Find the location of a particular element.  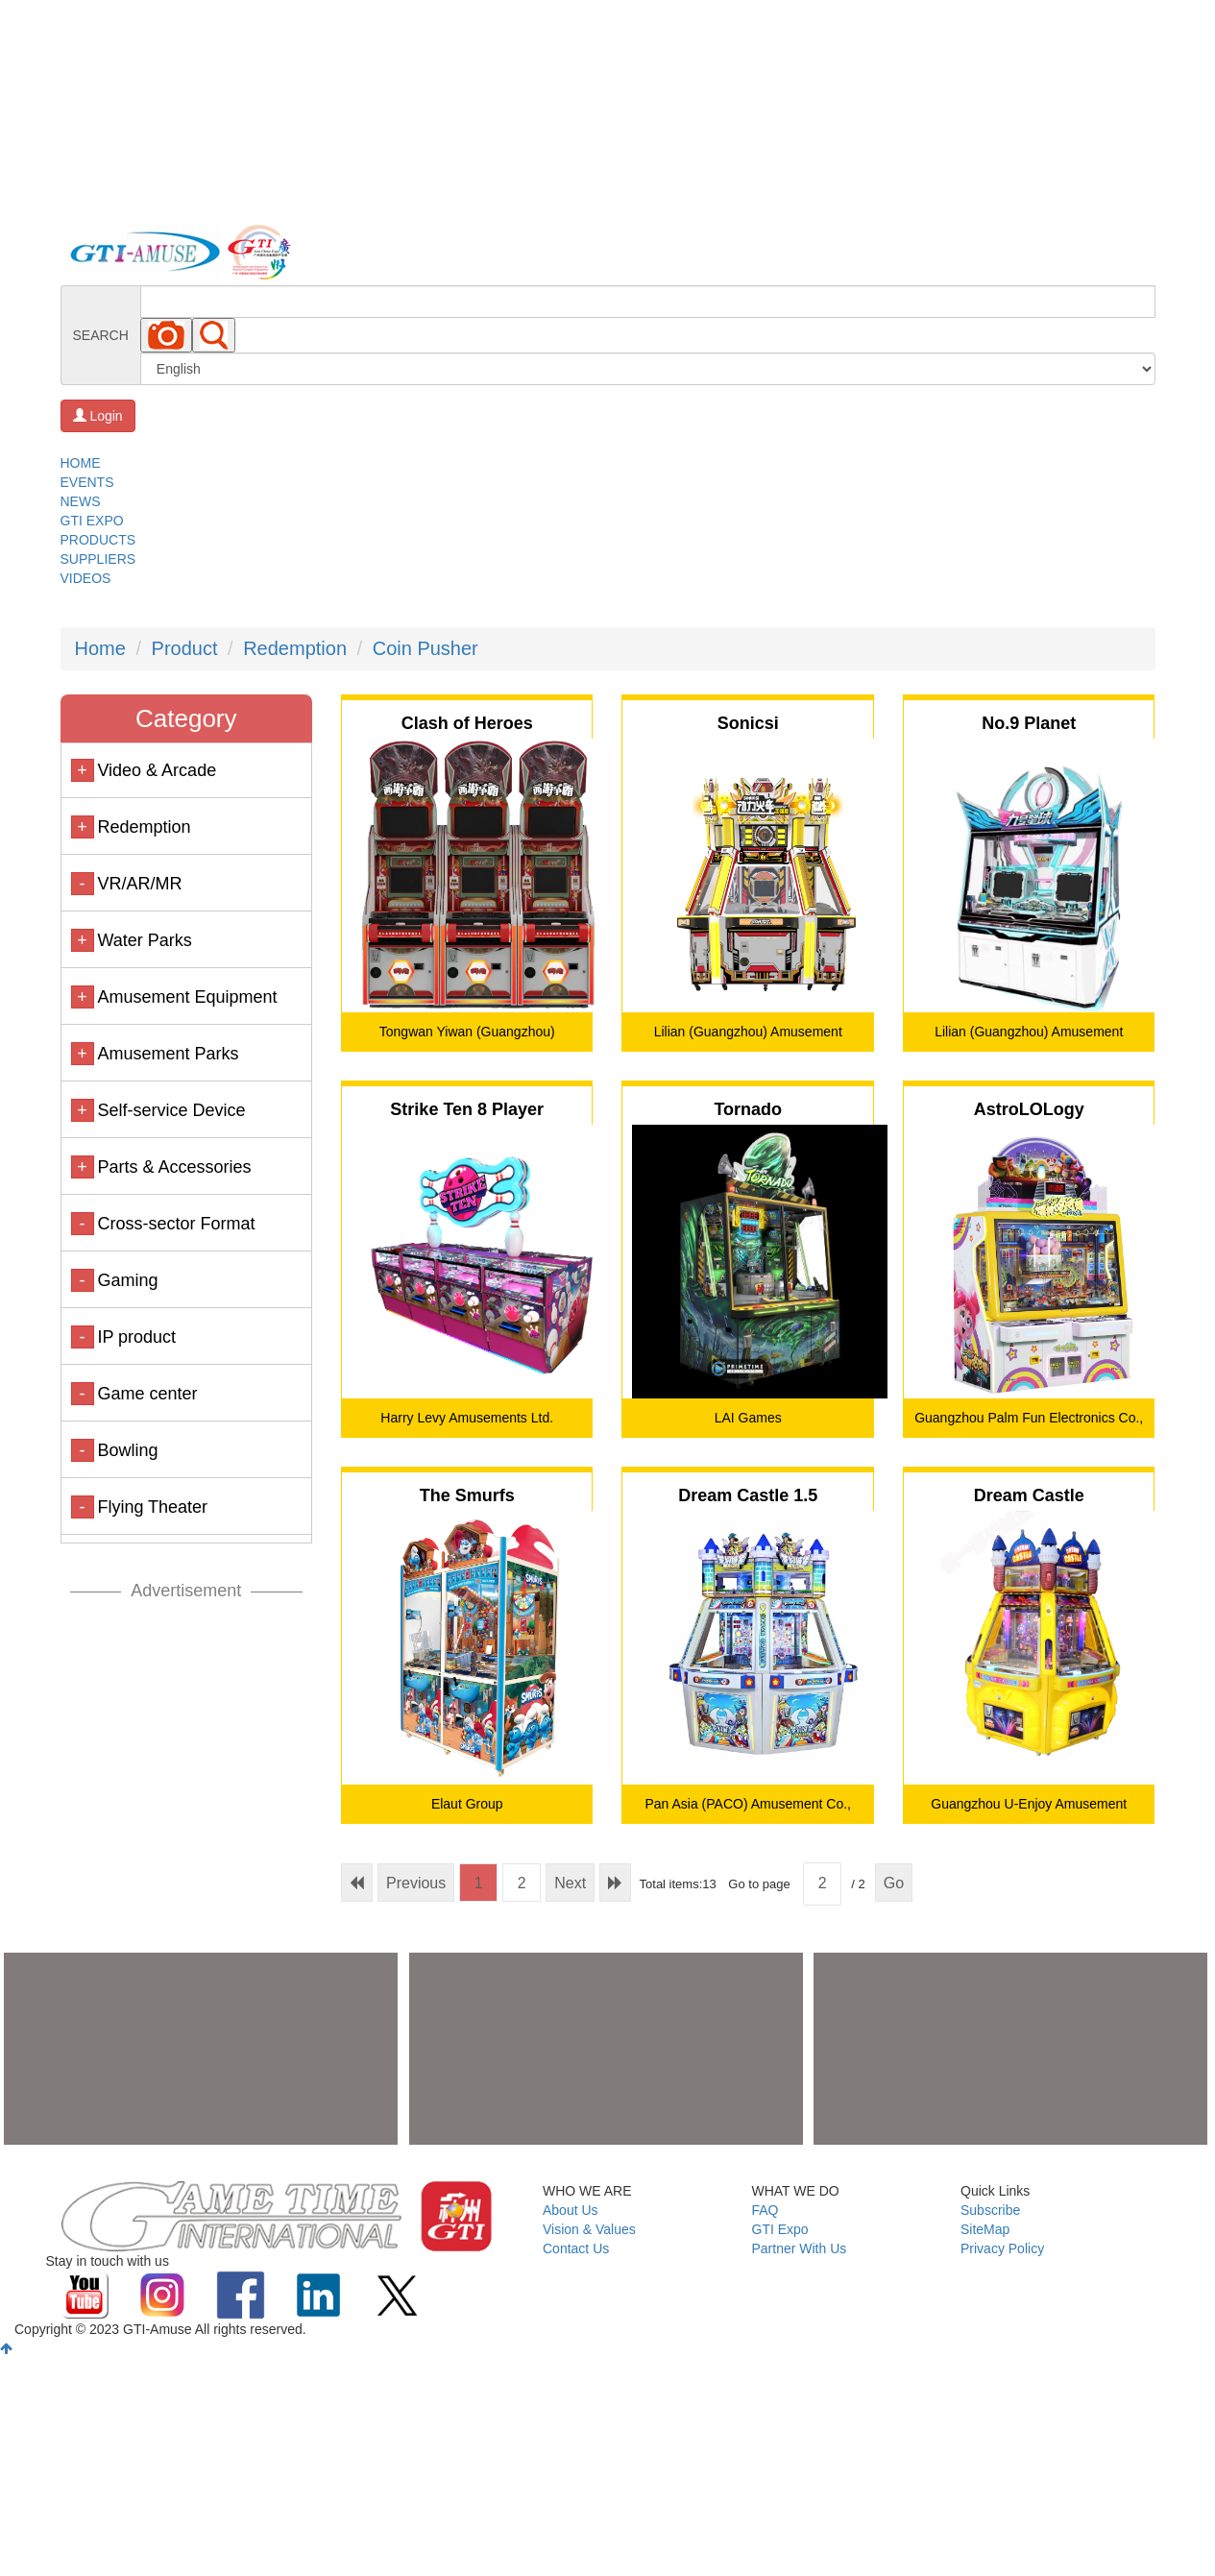

Bowling is located at coordinates (127, 1450).